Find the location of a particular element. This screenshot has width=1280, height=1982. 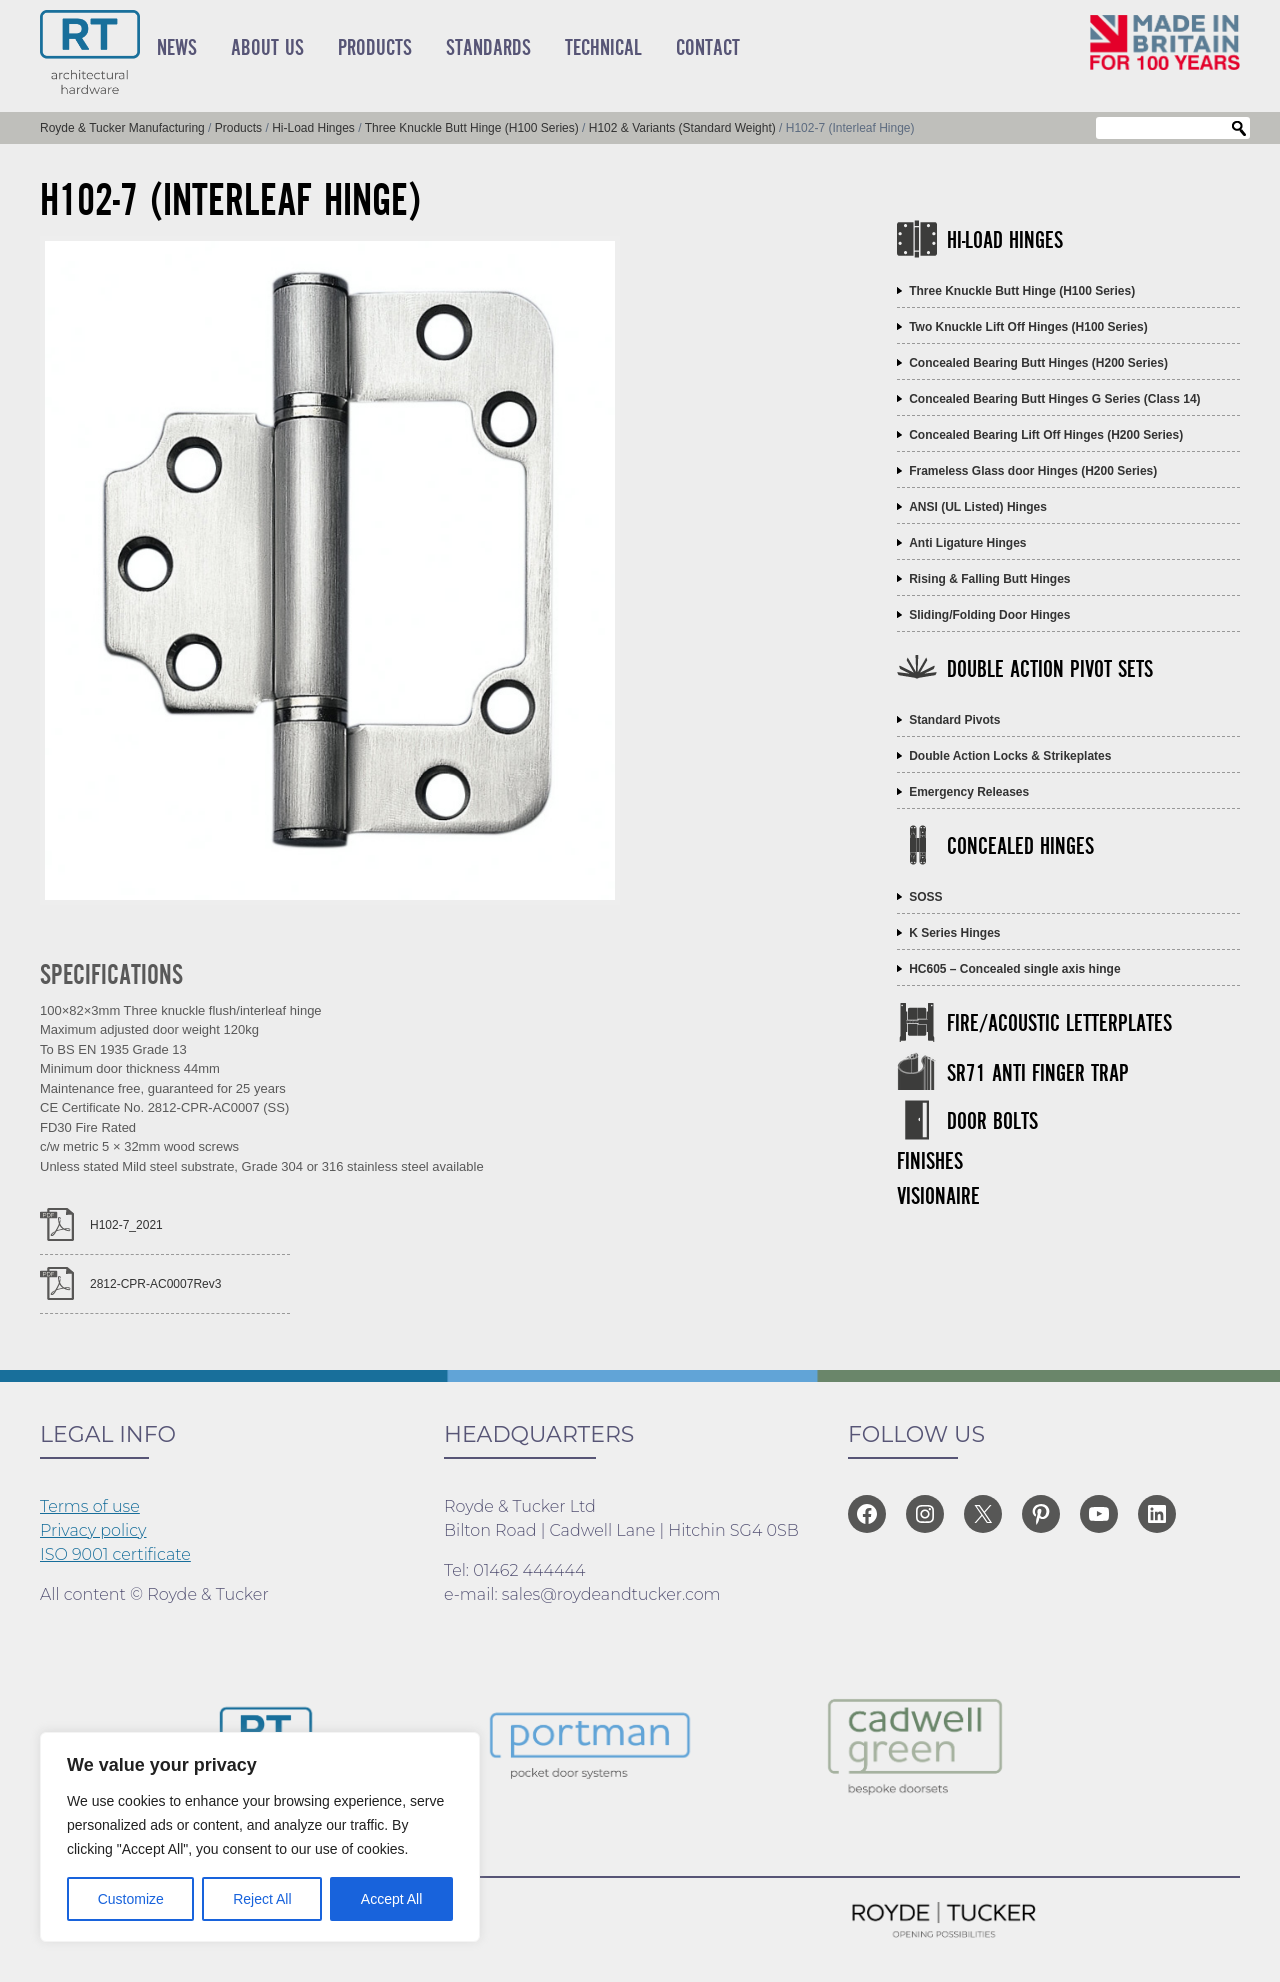

Emergency Releases is located at coordinates (969, 792).